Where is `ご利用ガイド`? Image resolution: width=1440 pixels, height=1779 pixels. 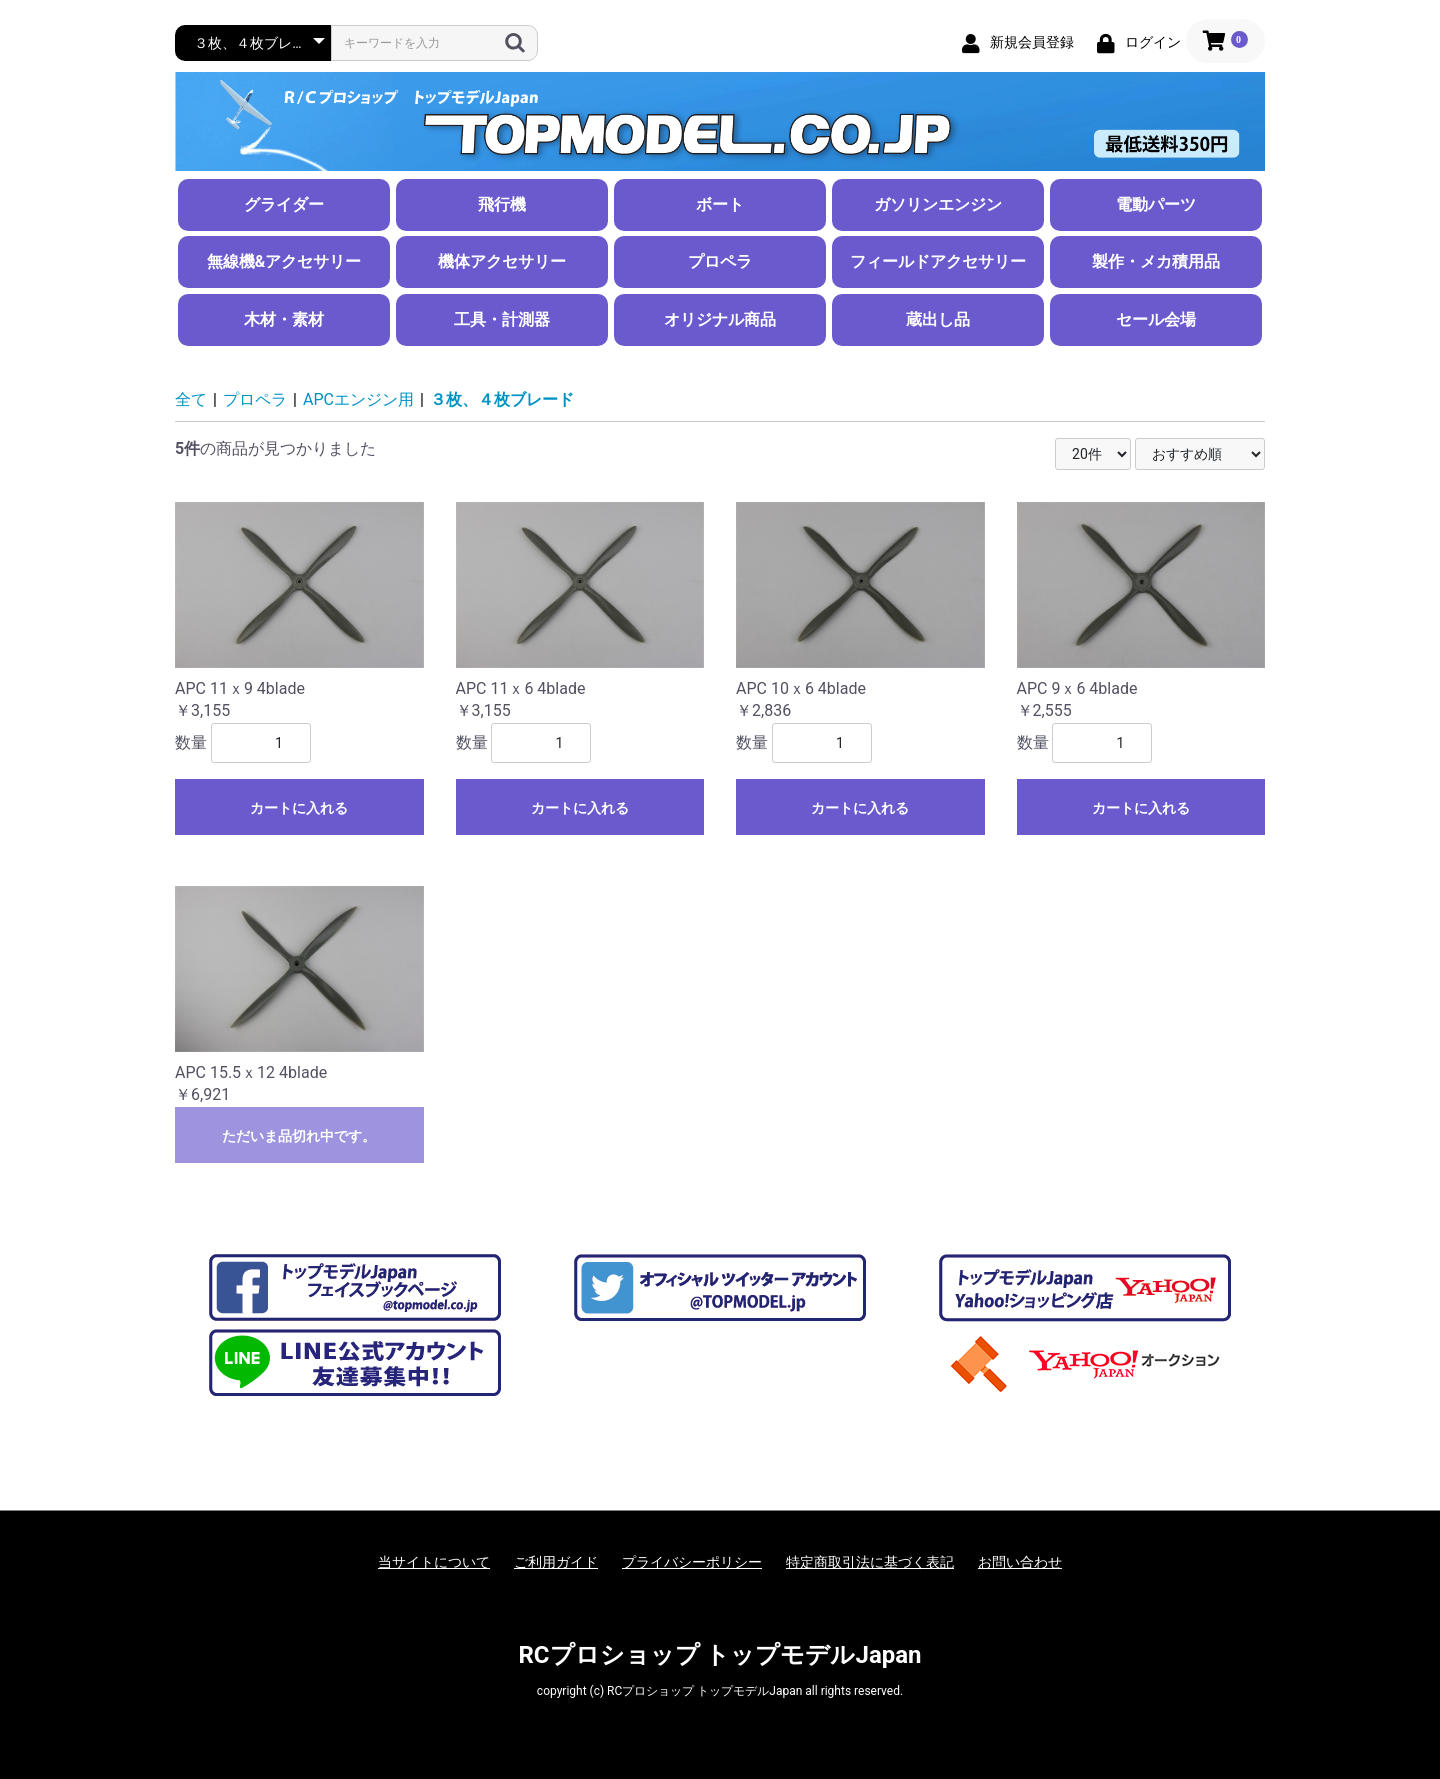 ご利用ガイド is located at coordinates (556, 1562).